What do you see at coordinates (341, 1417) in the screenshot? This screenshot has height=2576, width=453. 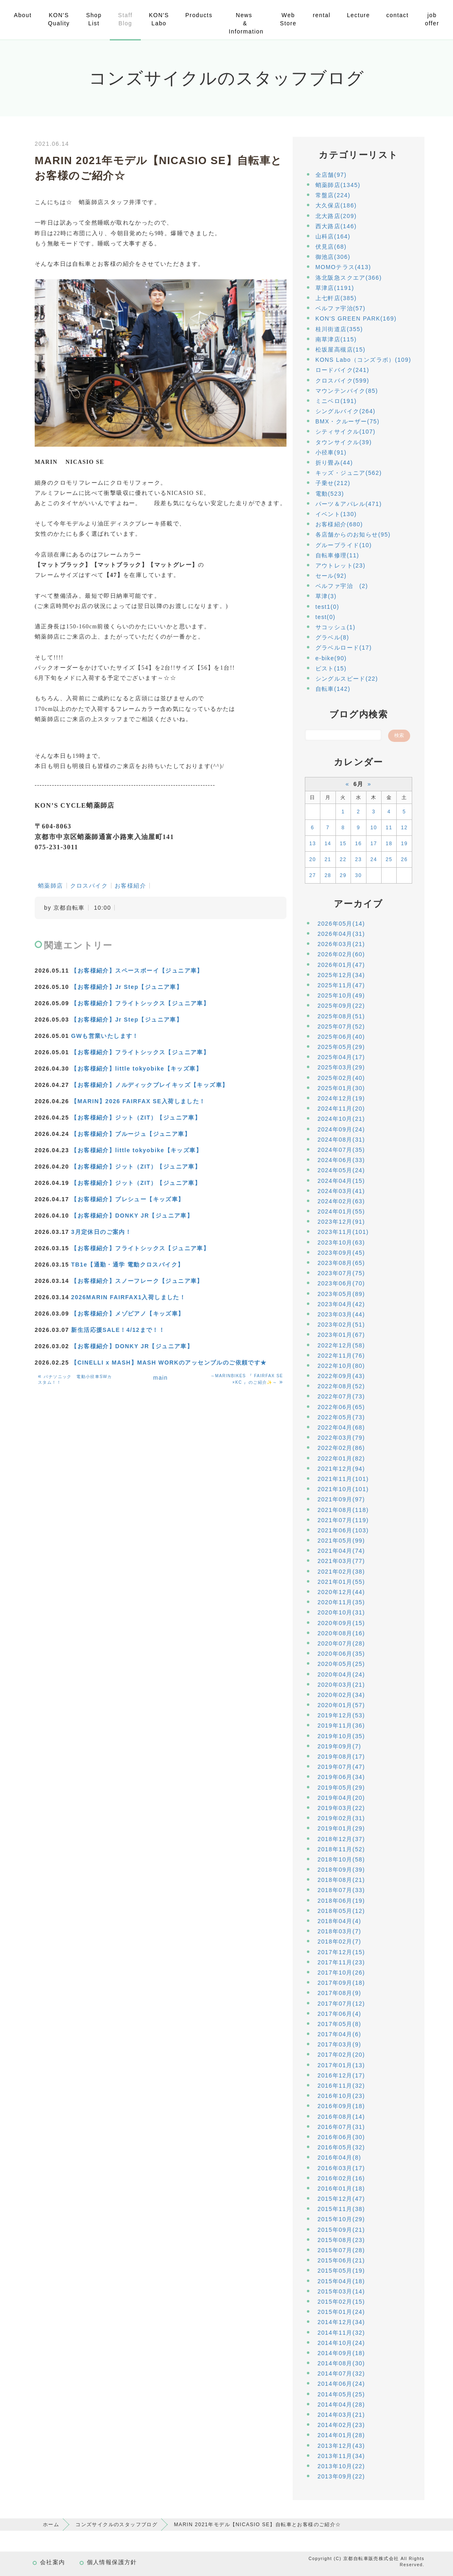 I see `2022年05月(73)` at bounding box center [341, 1417].